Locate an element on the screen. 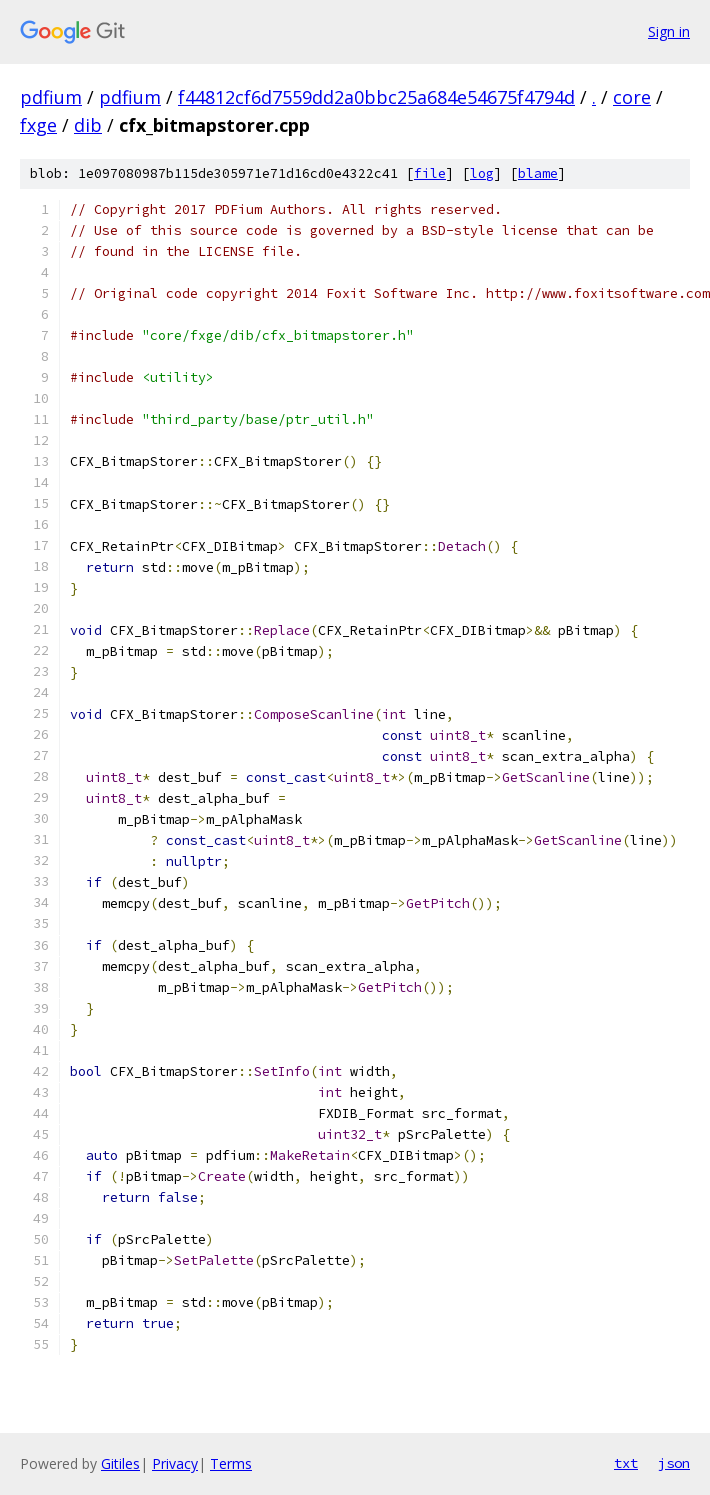 The image size is (710, 1495). Privacy is located at coordinates (175, 1463).